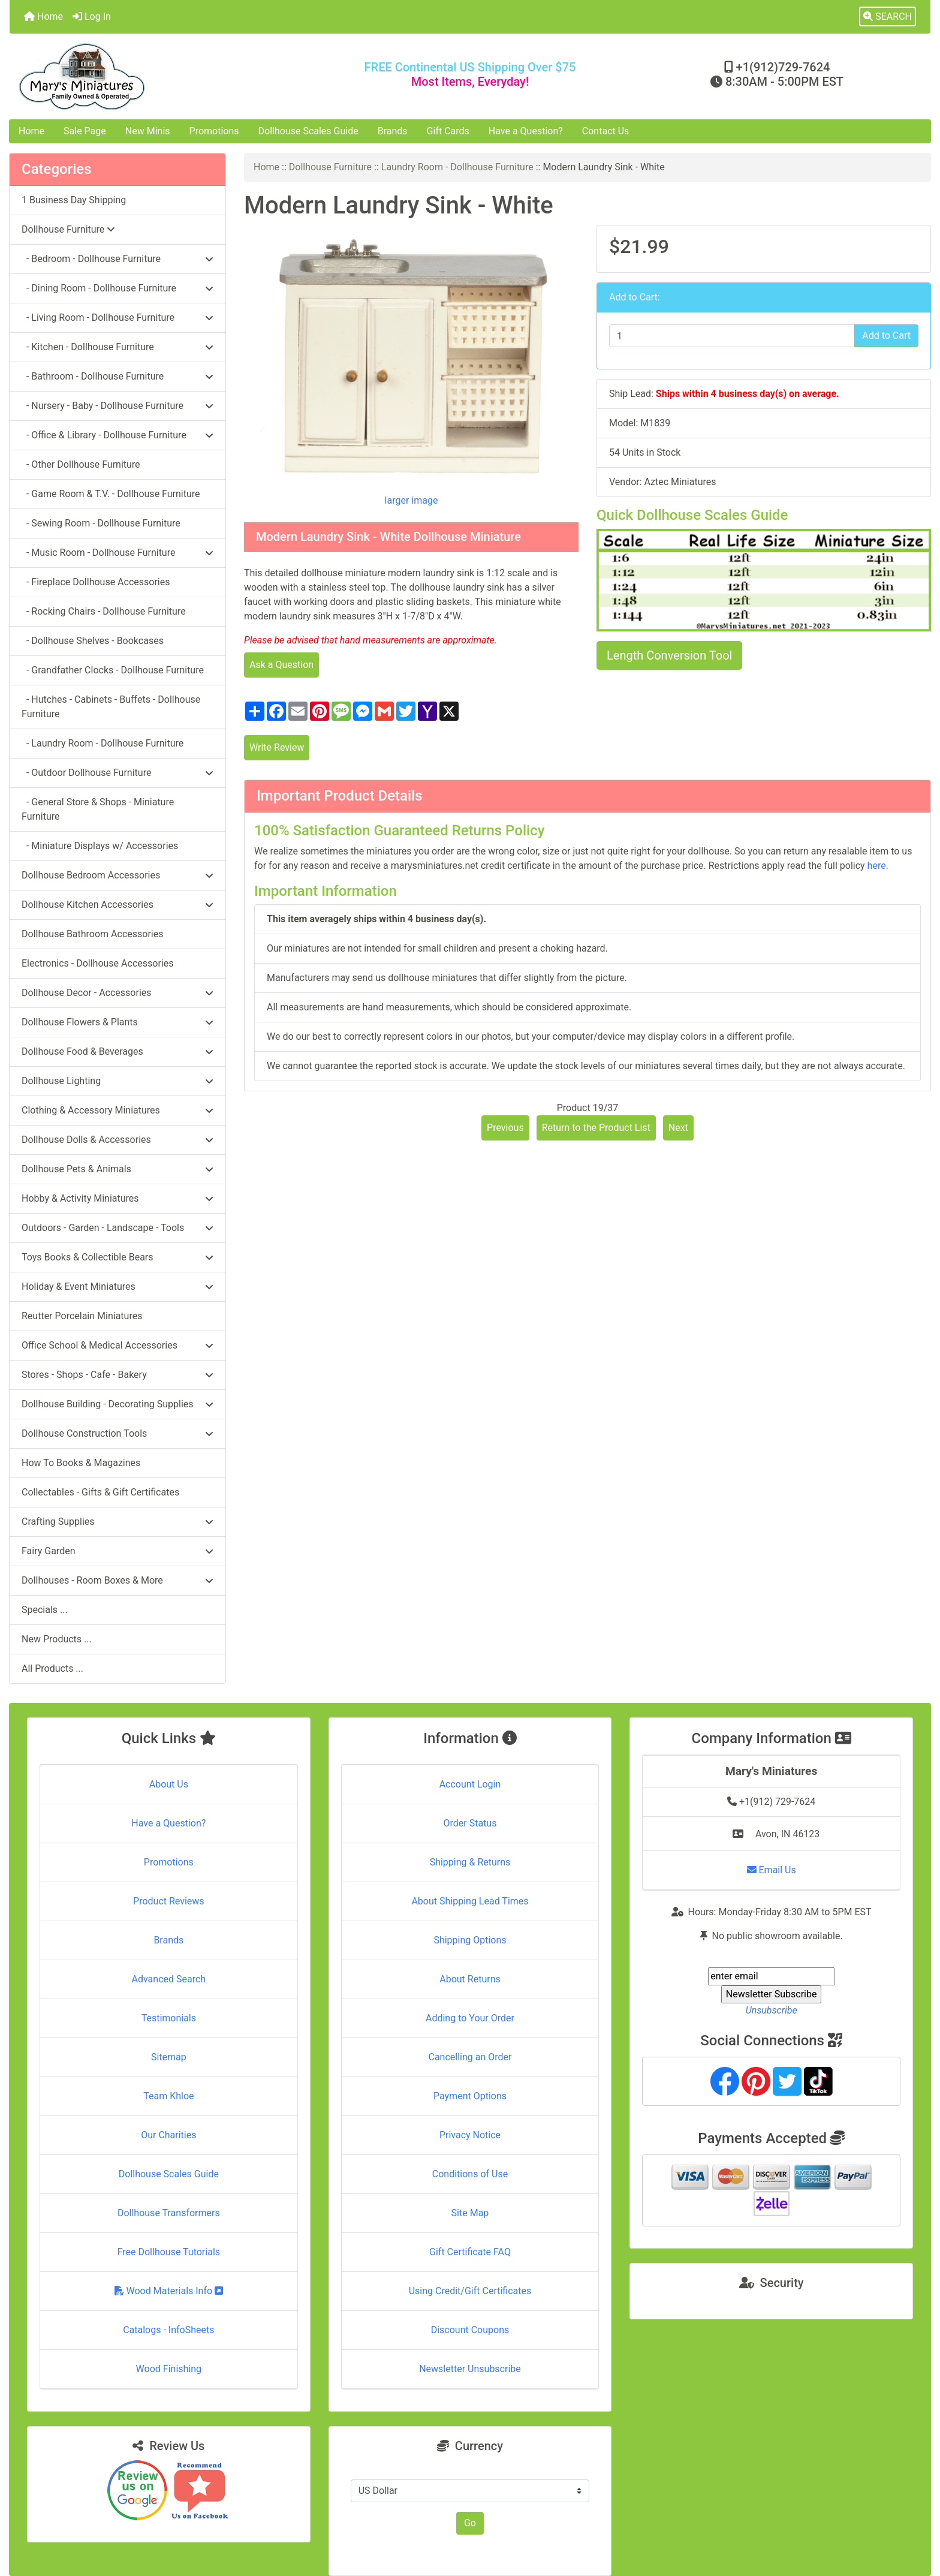 The width and height of the screenshot is (940, 2576). Describe the element at coordinates (678, 1127) in the screenshot. I see `Next` at that location.